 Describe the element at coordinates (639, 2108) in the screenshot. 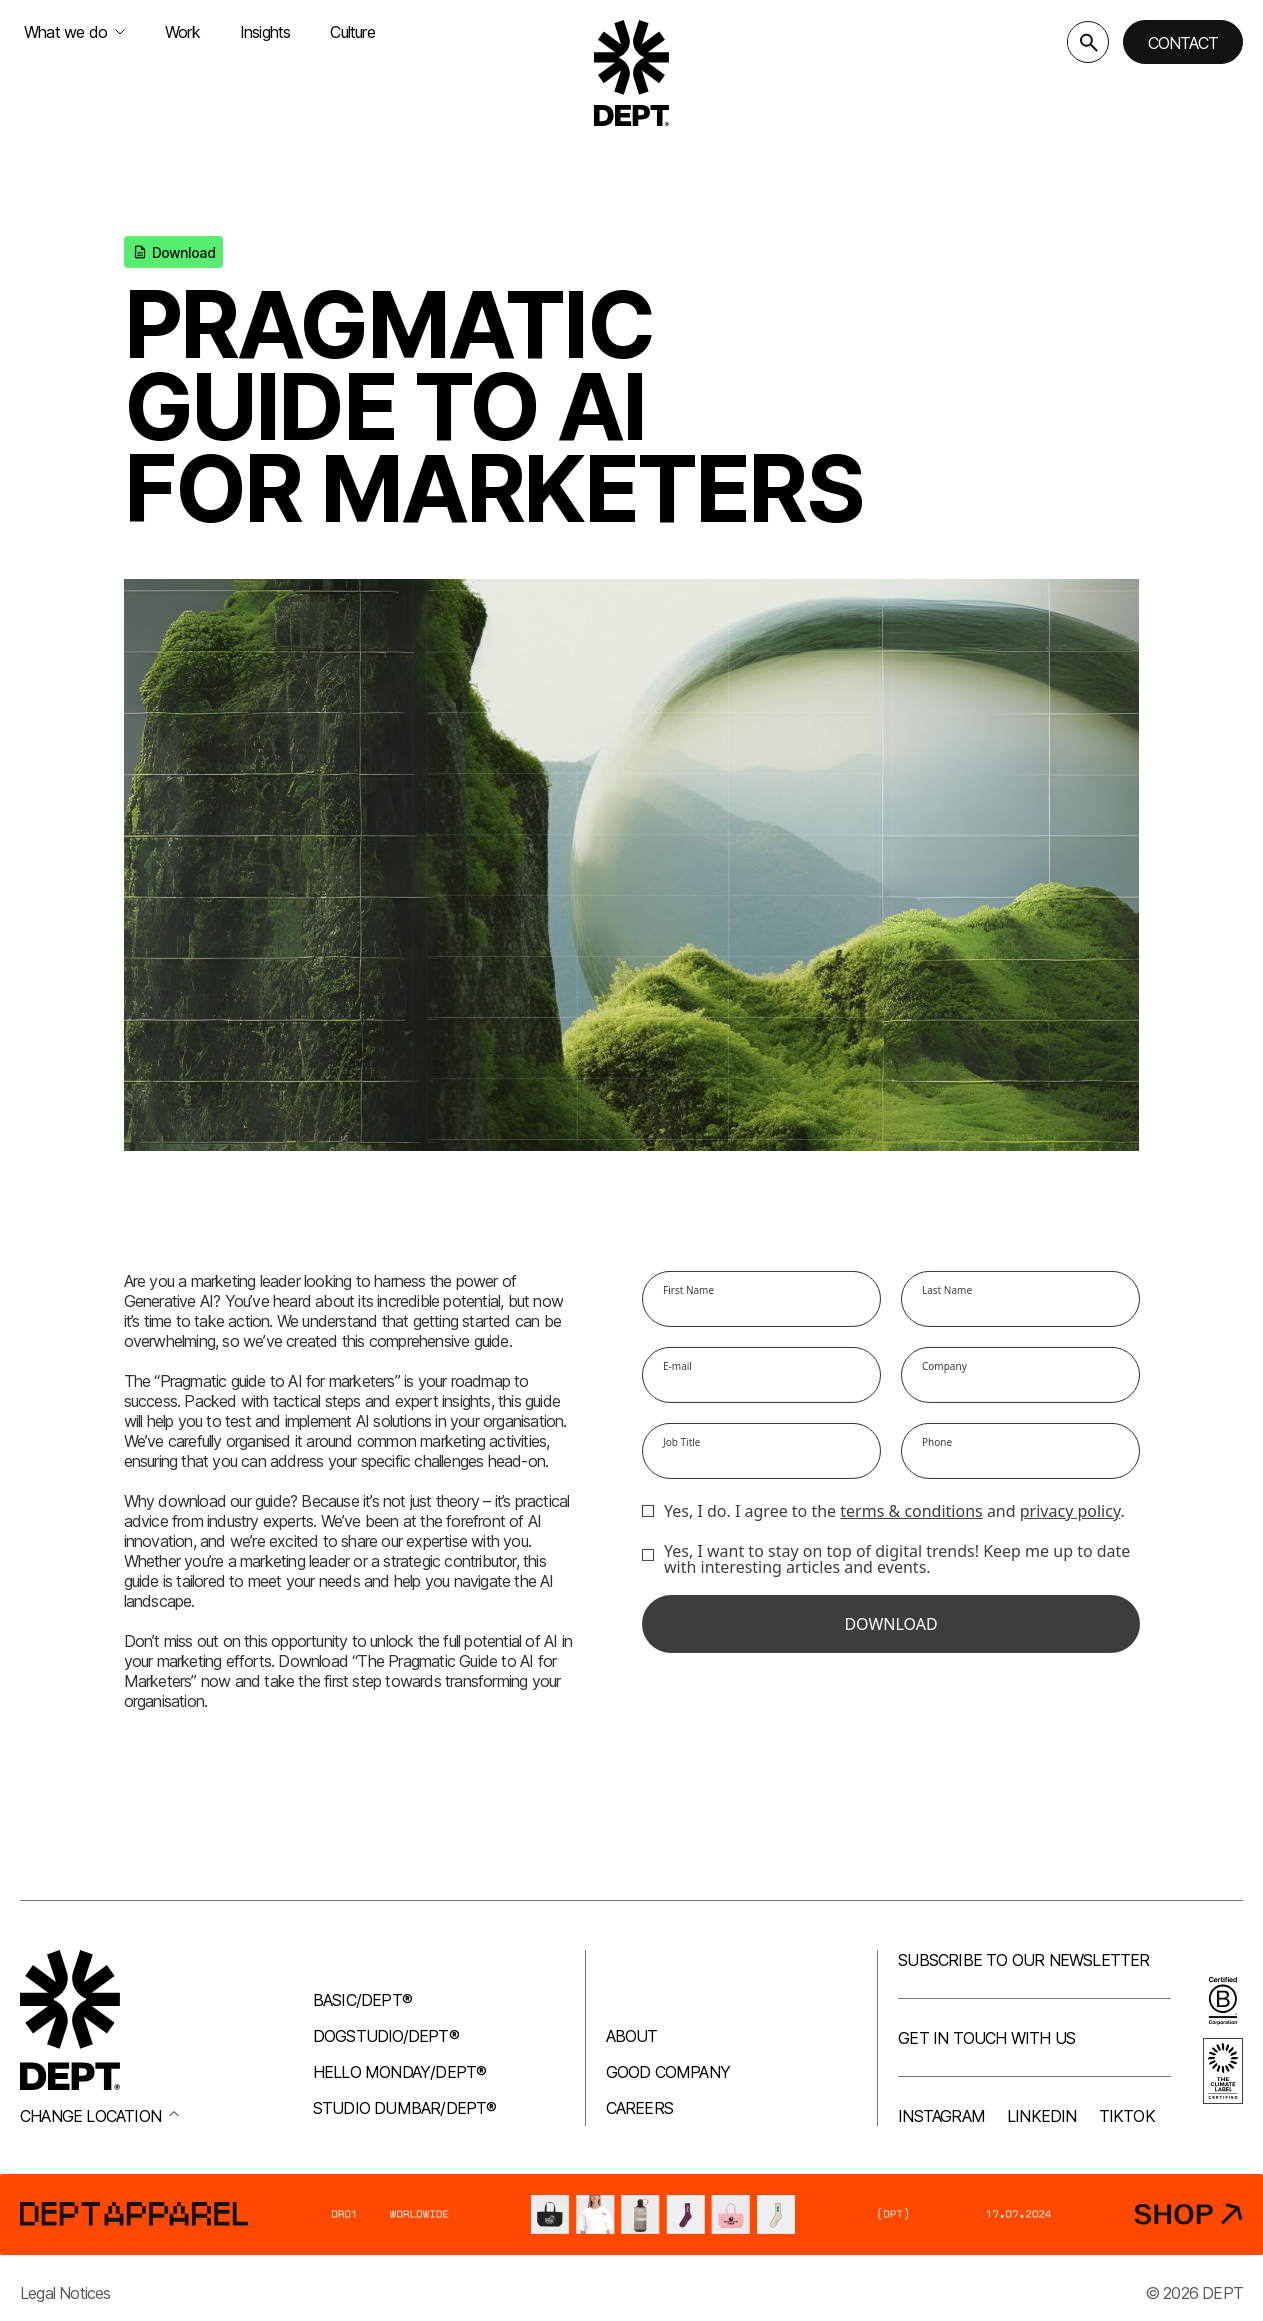

I see `Careers` at that location.